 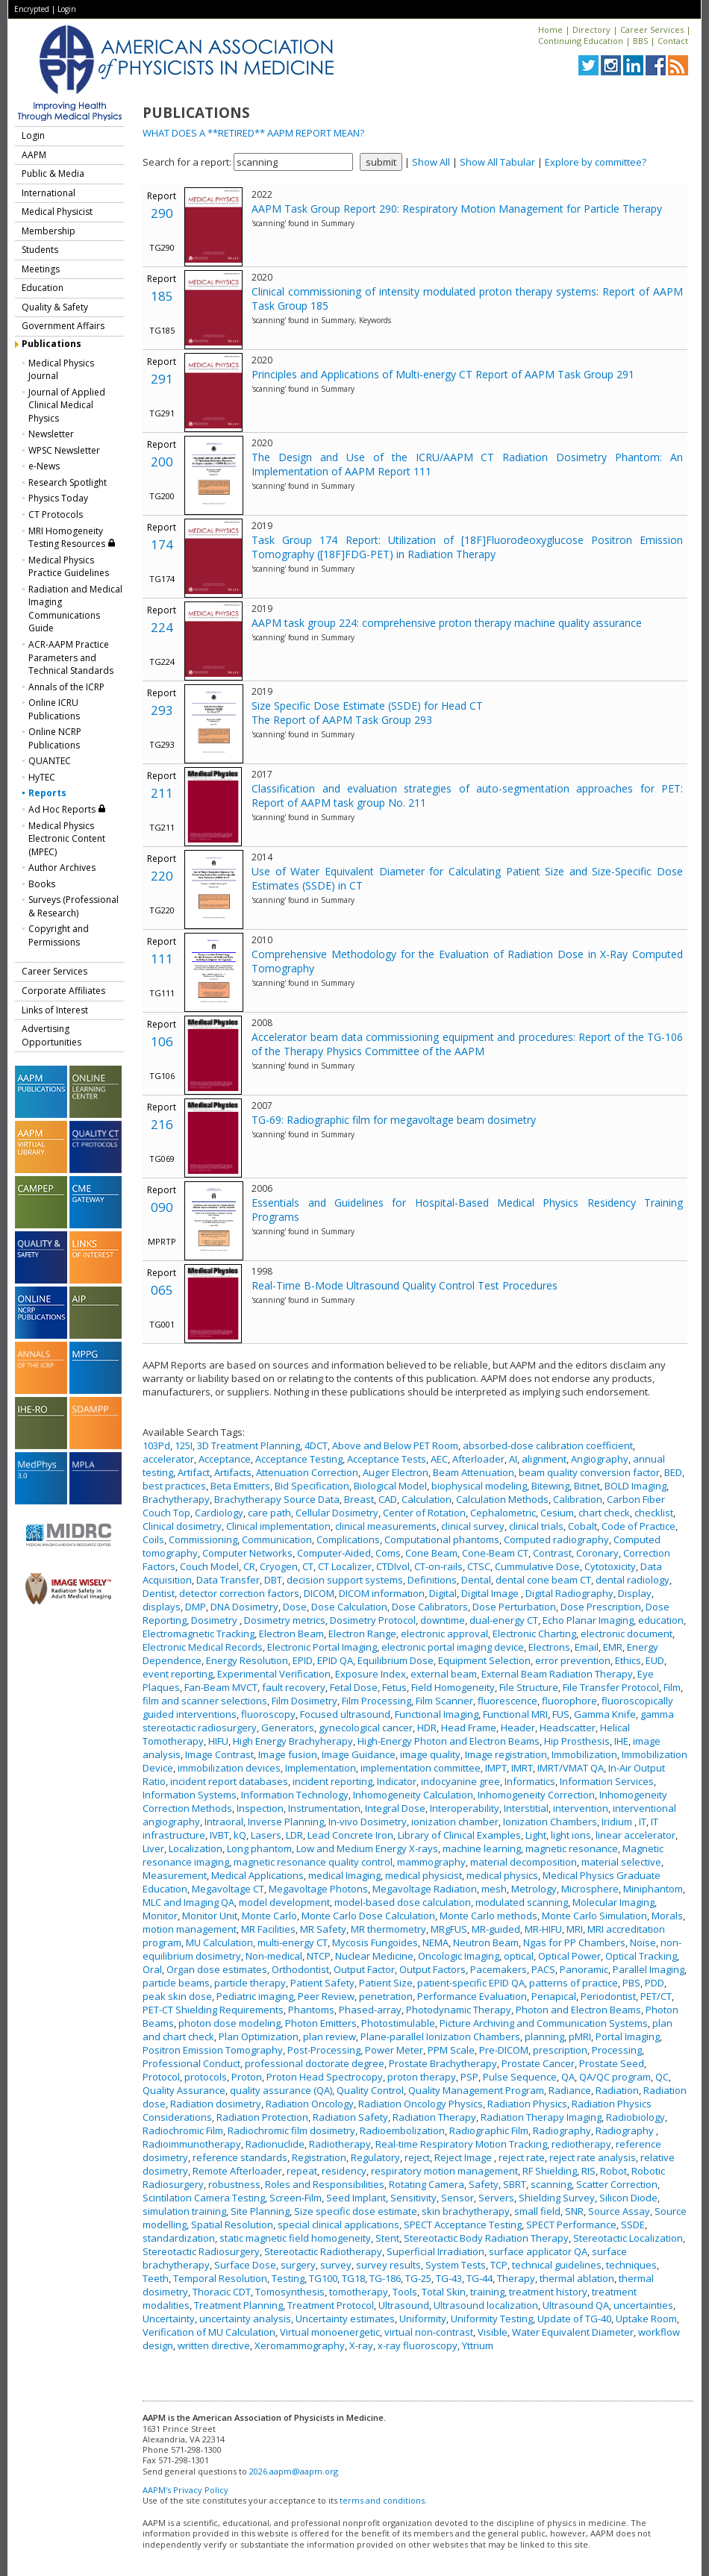 I want to click on File Transfer Protocol, so click(x=611, y=1687).